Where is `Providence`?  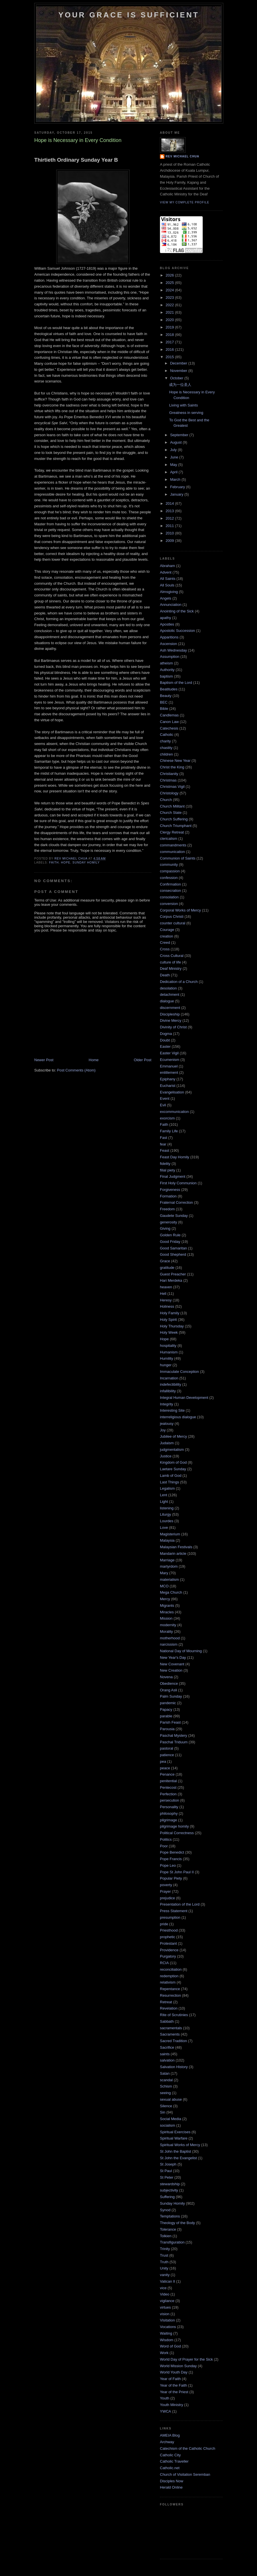 Providence is located at coordinates (169, 1950).